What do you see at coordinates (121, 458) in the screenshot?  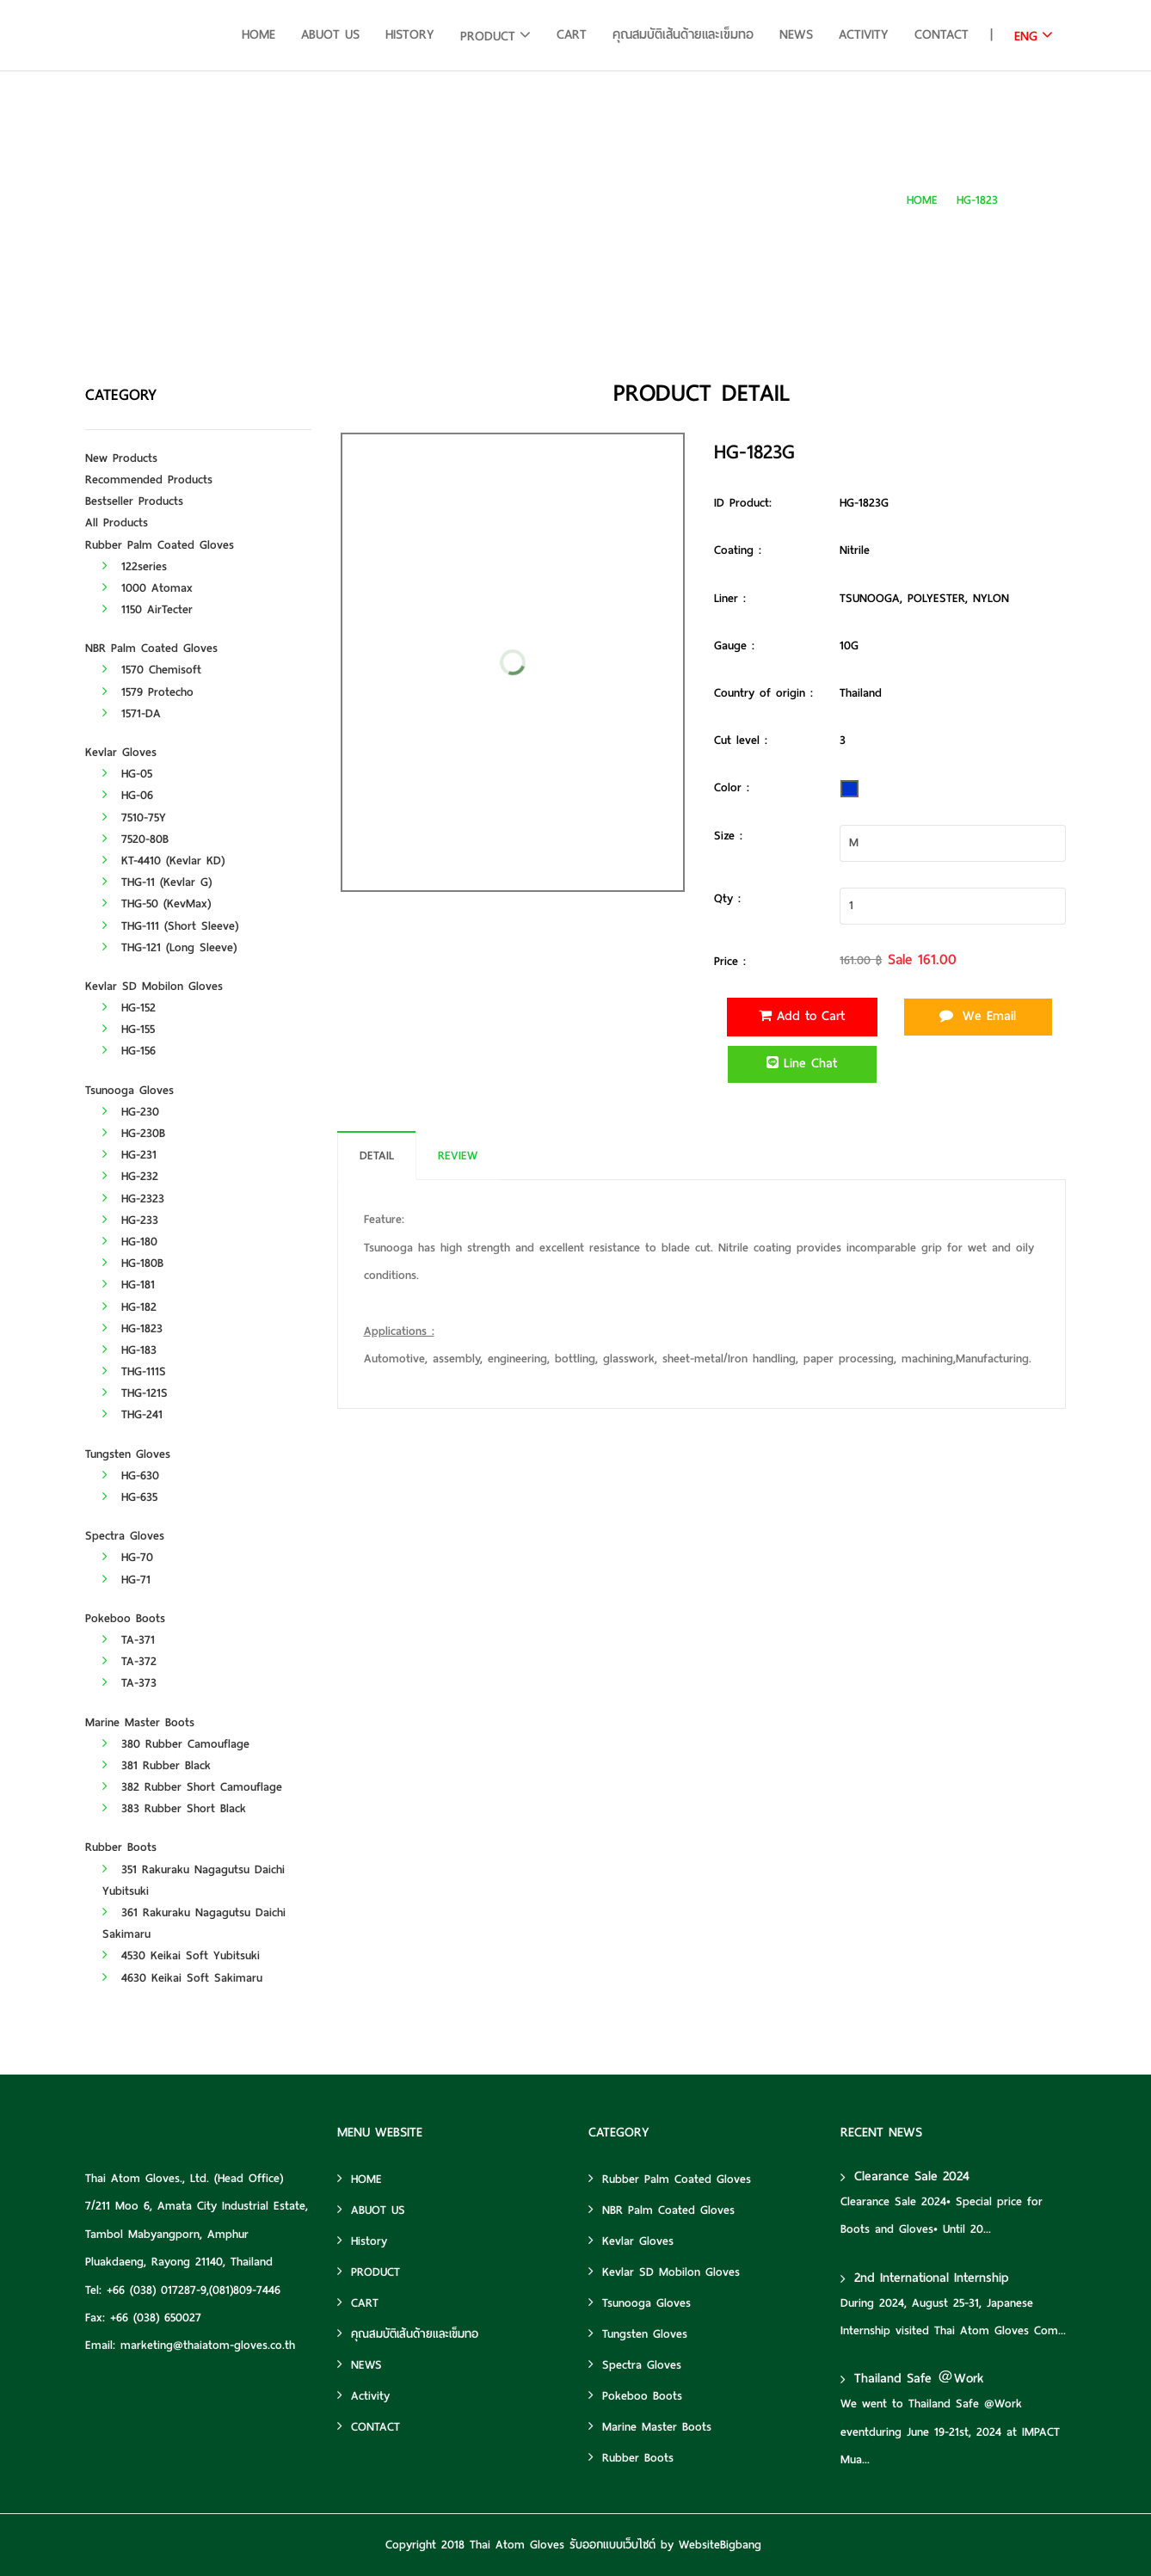 I see `New Products` at bounding box center [121, 458].